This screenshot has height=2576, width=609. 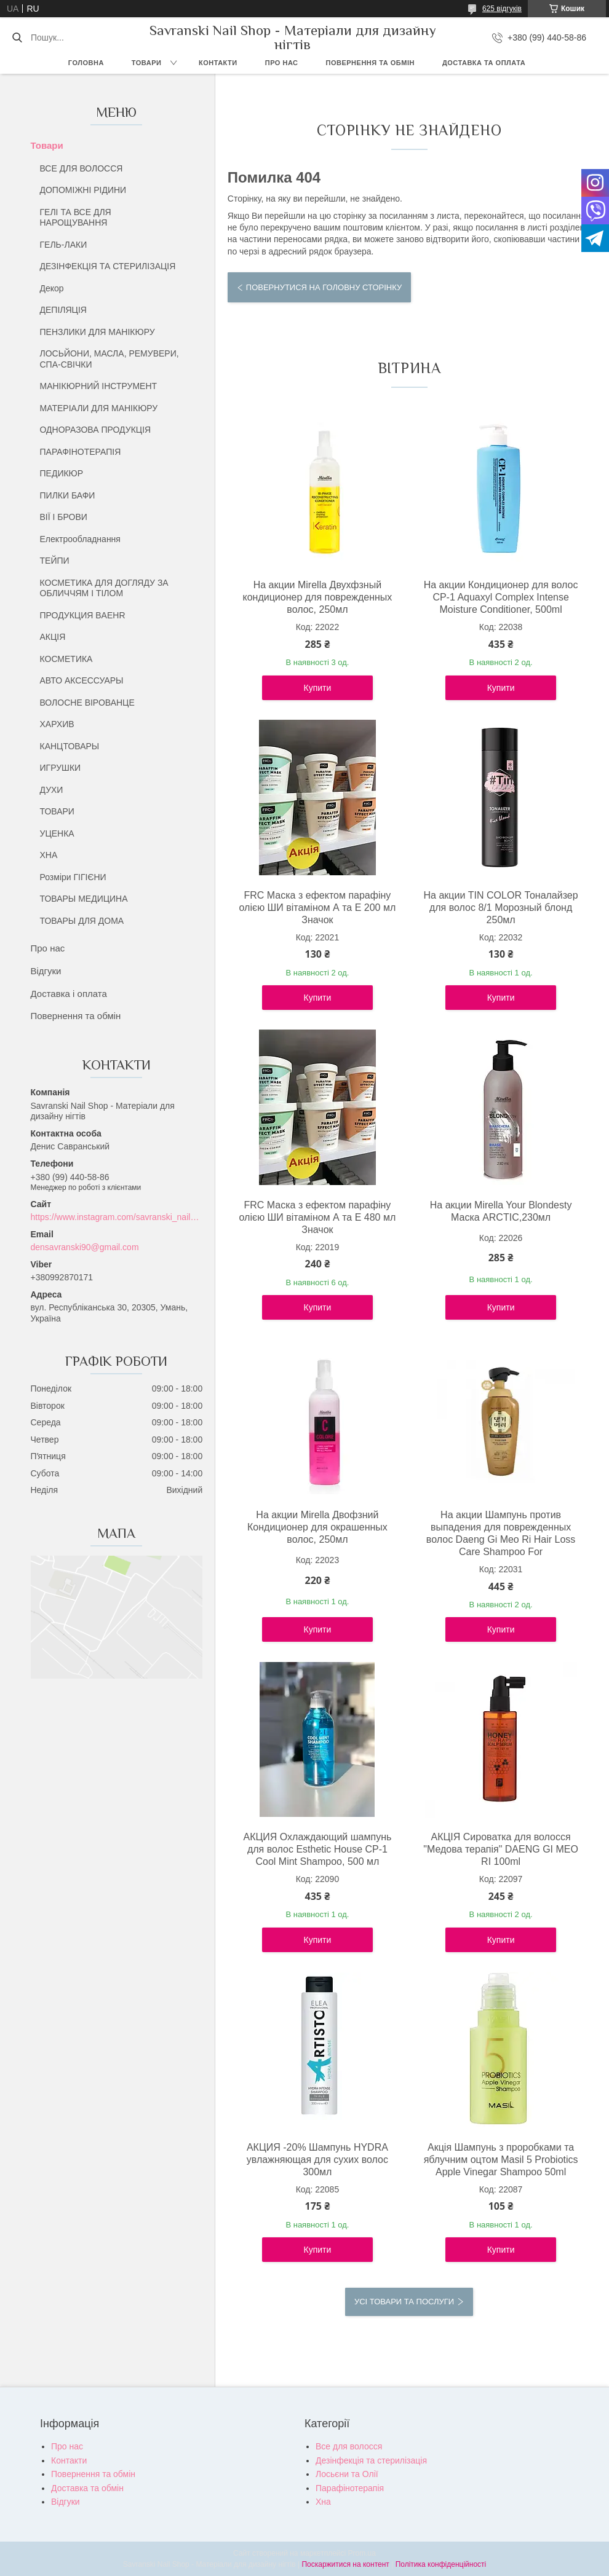 I want to click on ЛОСЬЙОНИ, МАСЛА, РЕМУВЕРИ, СПА-СВІЧКИ, so click(x=109, y=359).